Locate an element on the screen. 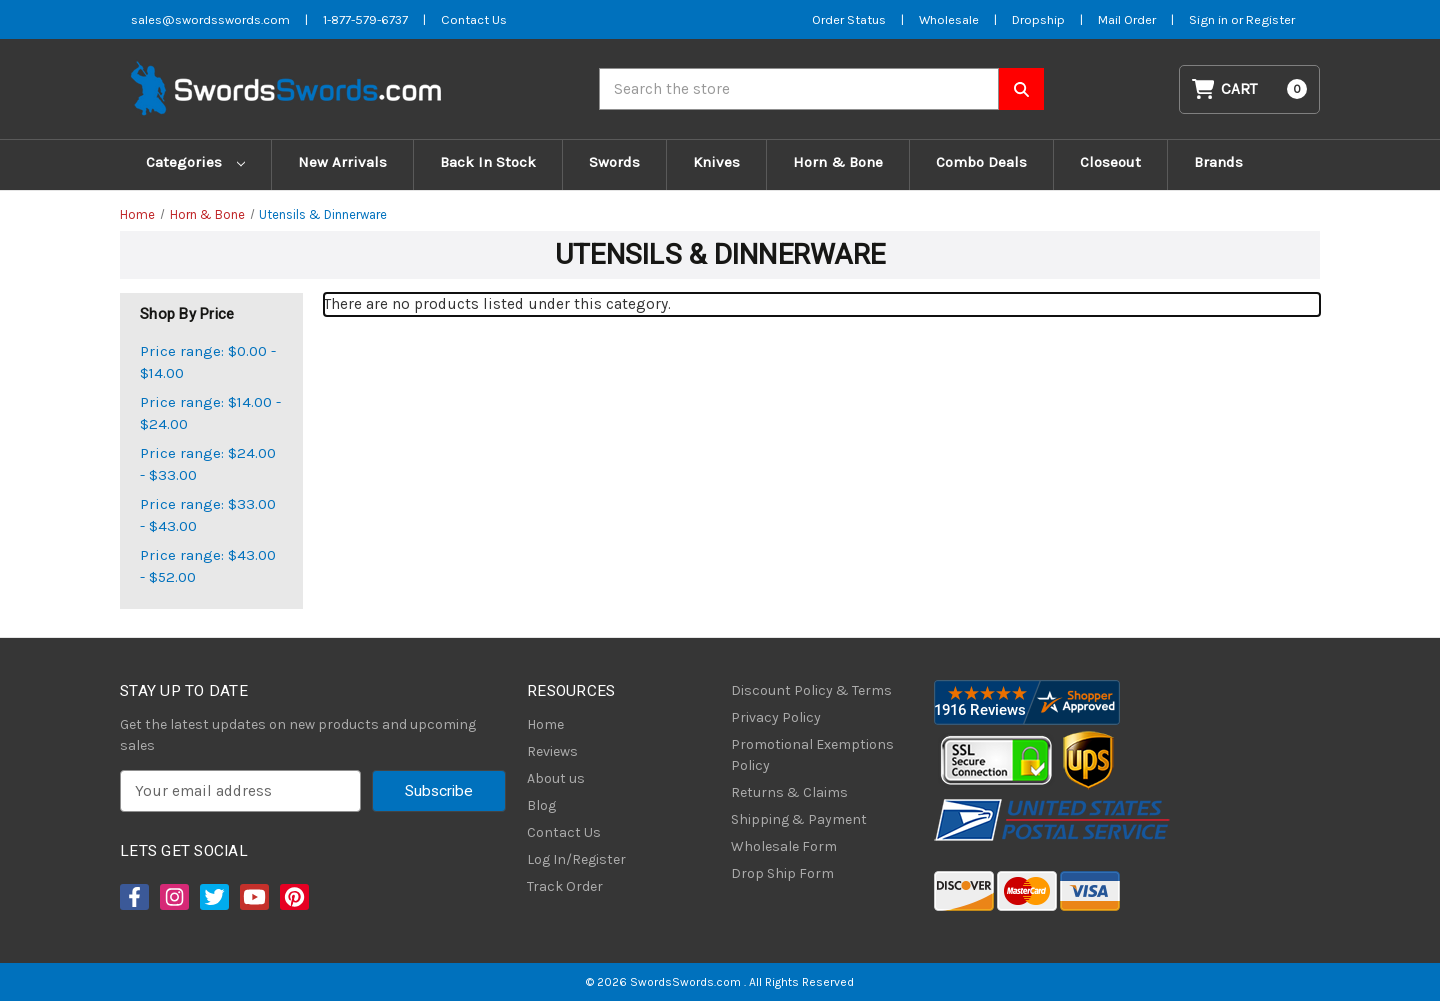 Image resolution: width=1440 pixels, height=1001 pixels. New Arrivals is located at coordinates (342, 162).